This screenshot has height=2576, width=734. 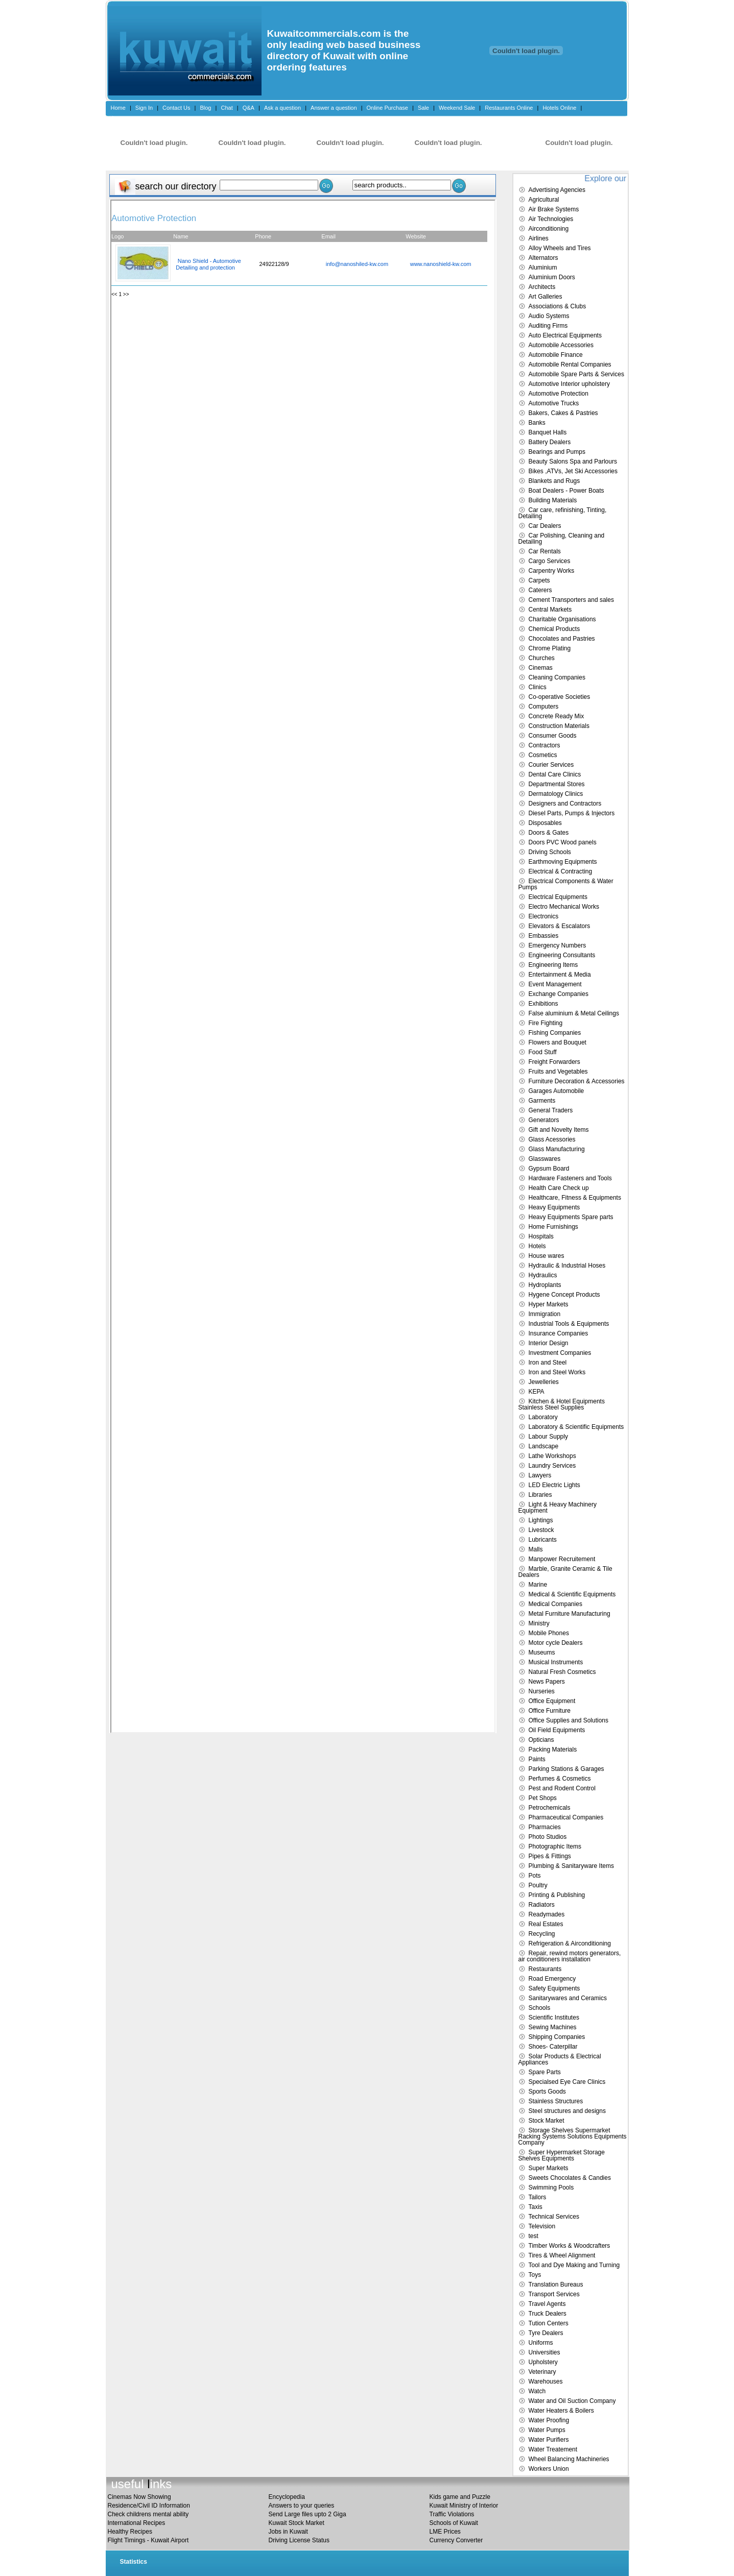 What do you see at coordinates (559, 696) in the screenshot?
I see `Co-operative Societies` at bounding box center [559, 696].